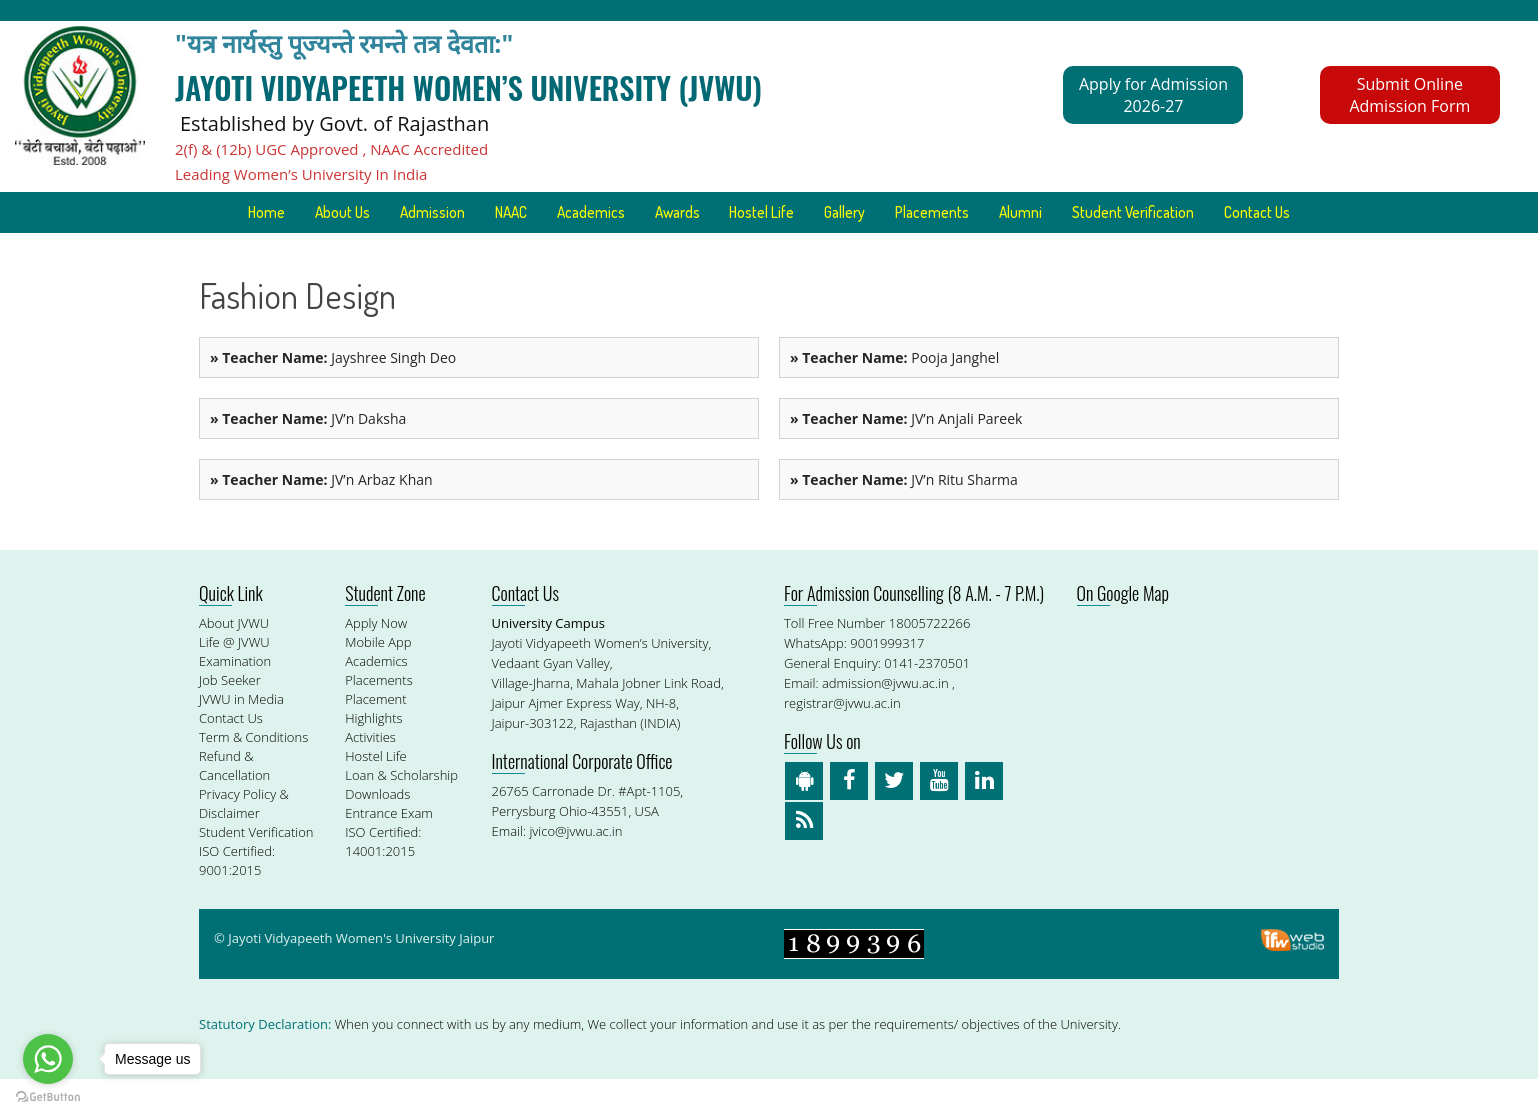 Image resolution: width=1538 pixels, height=1118 pixels. What do you see at coordinates (544, 212) in the screenshot?
I see `NAAC` at bounding box center [544, 212].